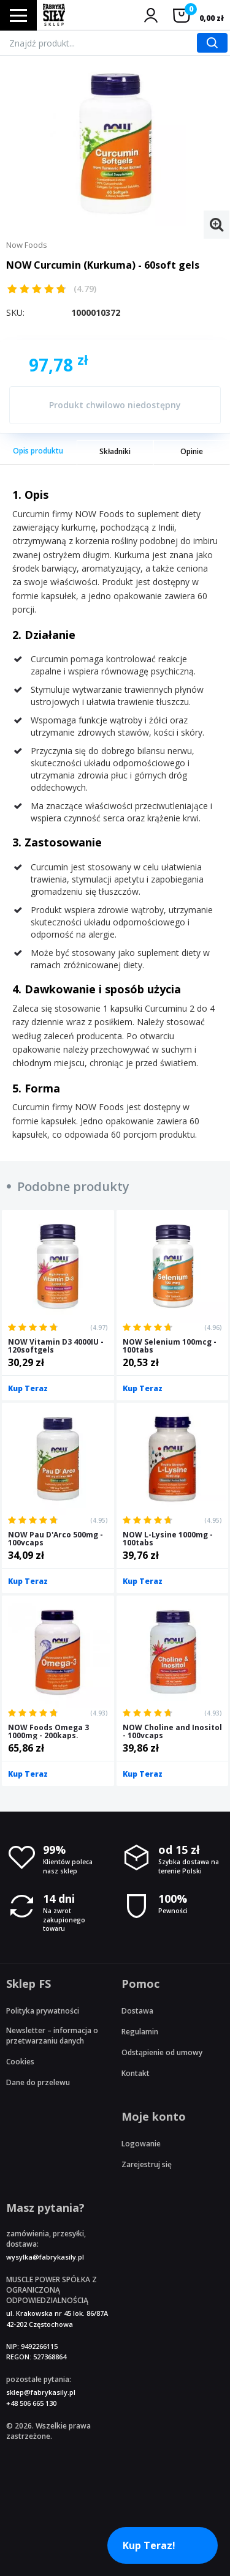 The width and height of the screenshot is (230, 2576). I want to click on Kontakt, so click(135, 2073).